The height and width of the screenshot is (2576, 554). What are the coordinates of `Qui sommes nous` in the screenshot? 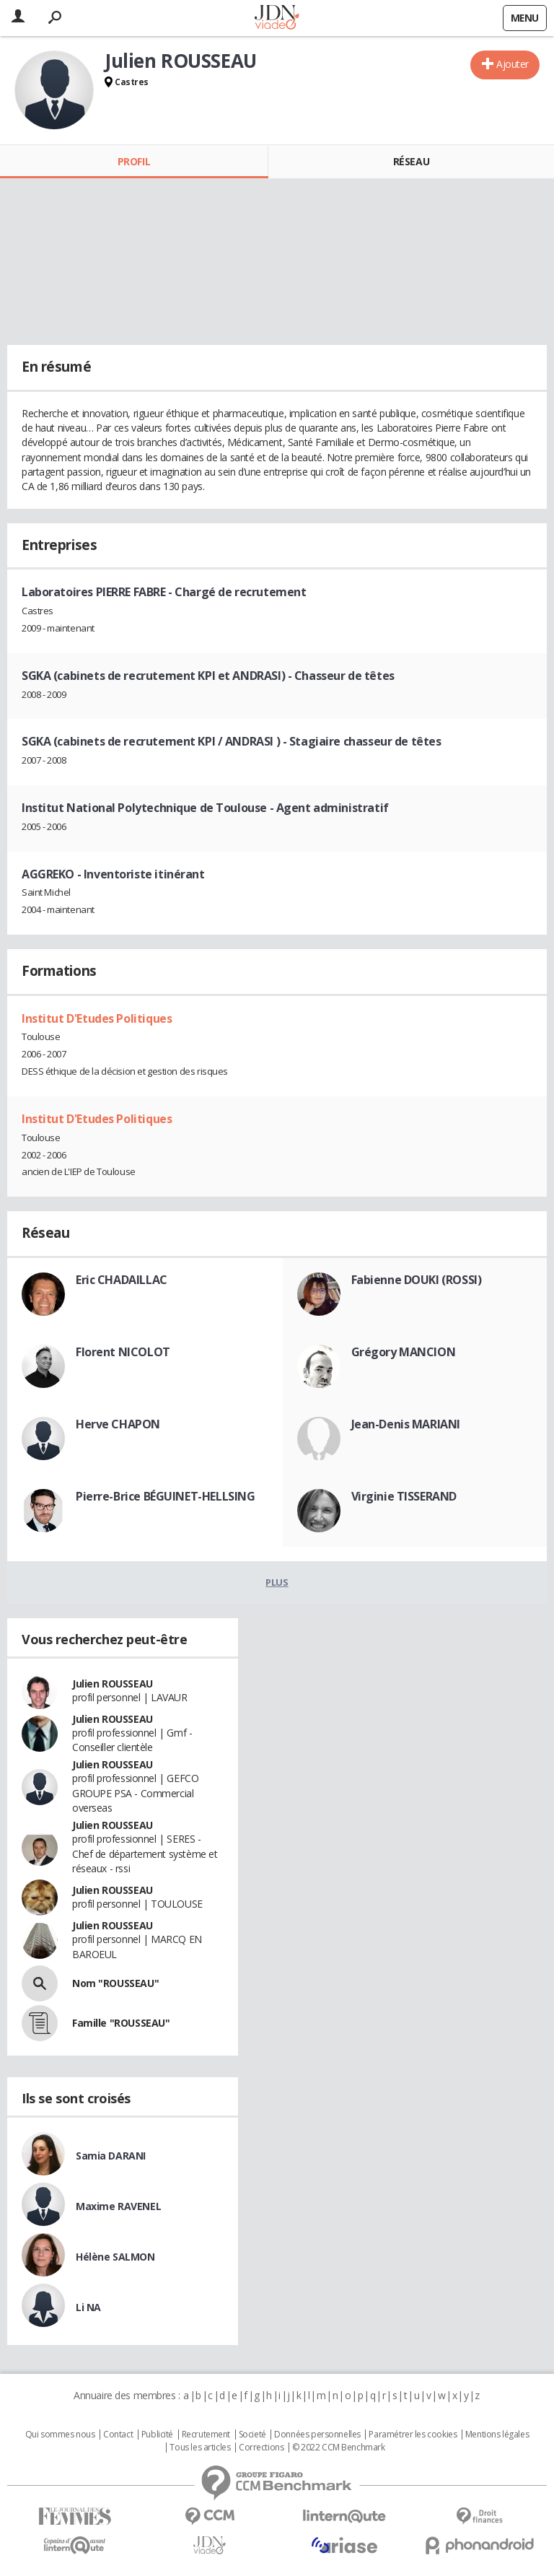 It's located at (60, 2434).